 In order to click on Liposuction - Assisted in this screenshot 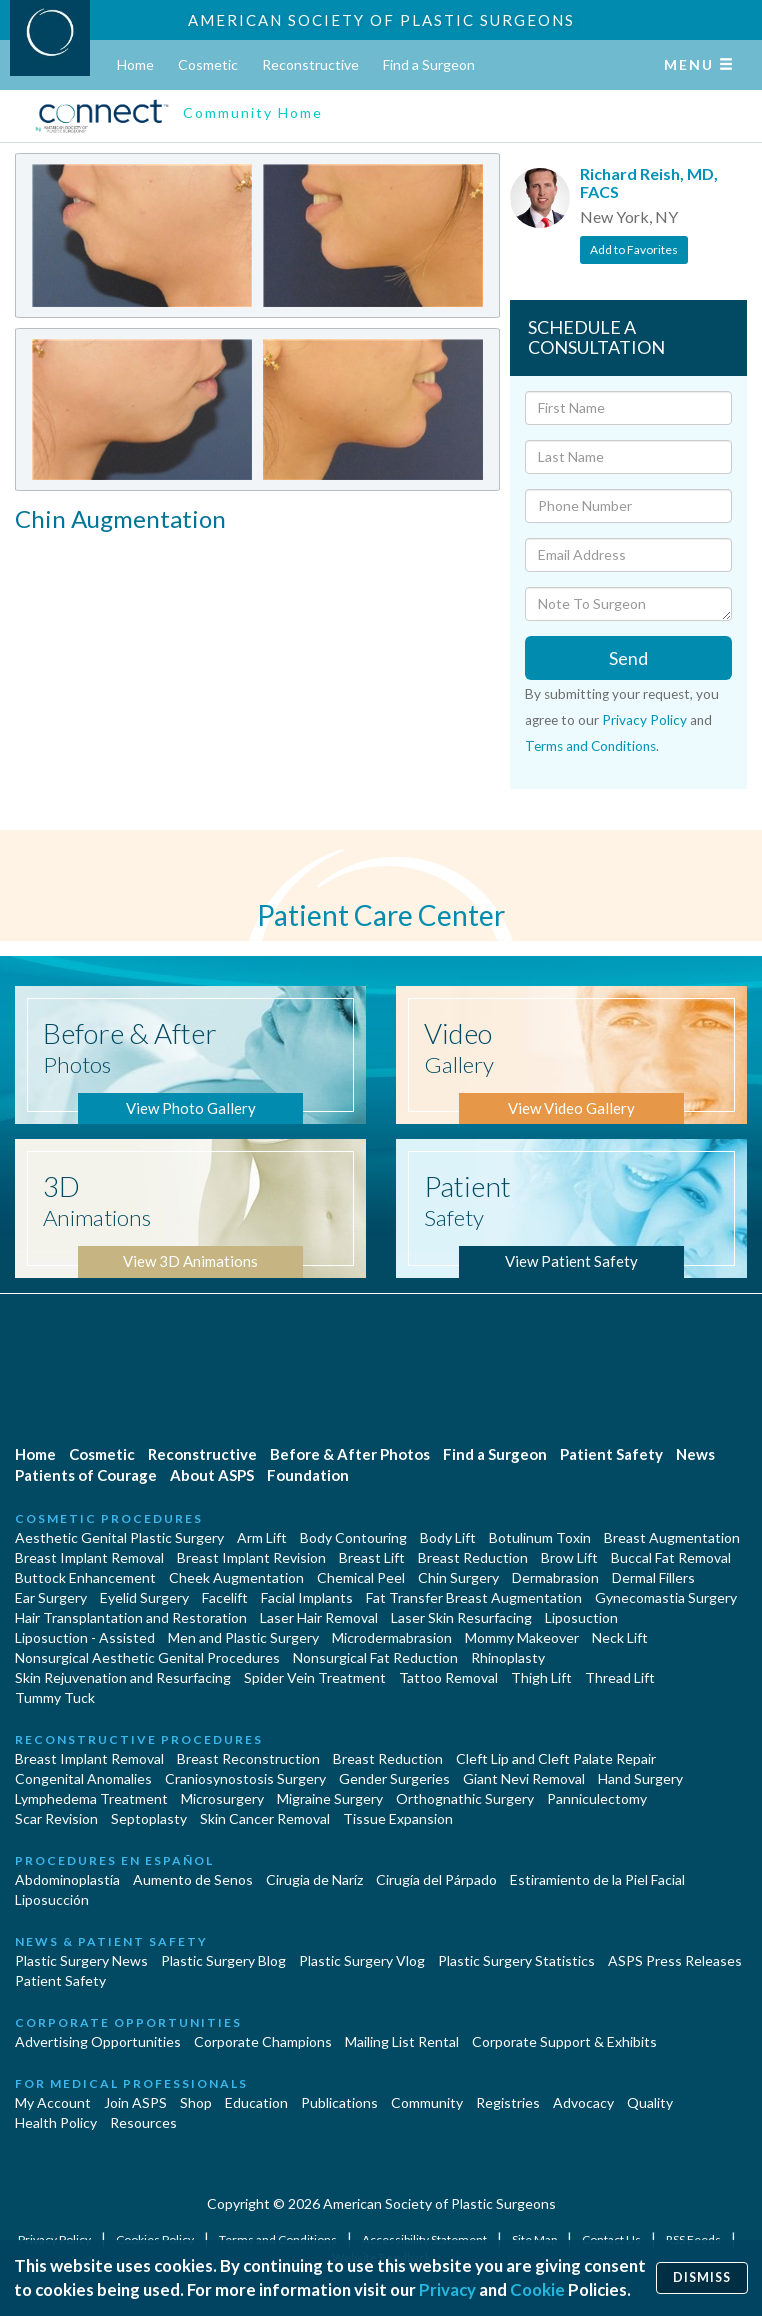, I will do `click(85, 1637)`.